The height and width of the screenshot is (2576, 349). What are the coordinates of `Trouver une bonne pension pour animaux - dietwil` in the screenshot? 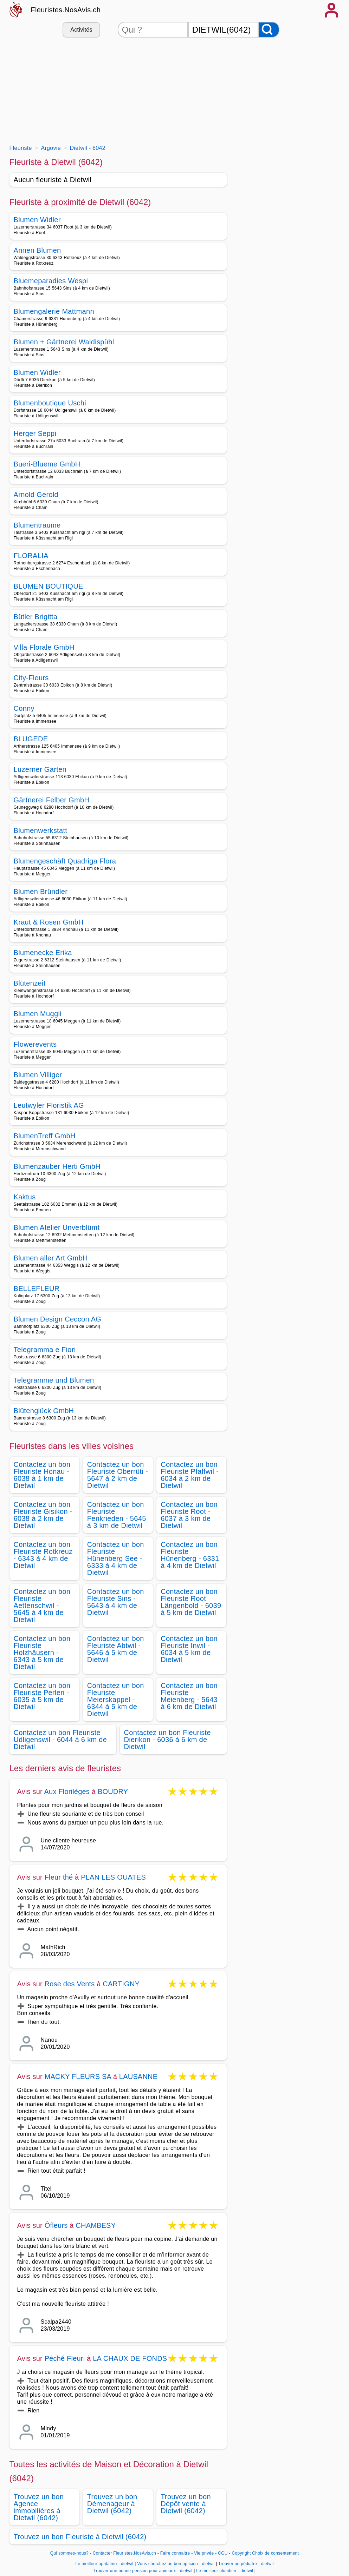 It's located at (143, 2570).